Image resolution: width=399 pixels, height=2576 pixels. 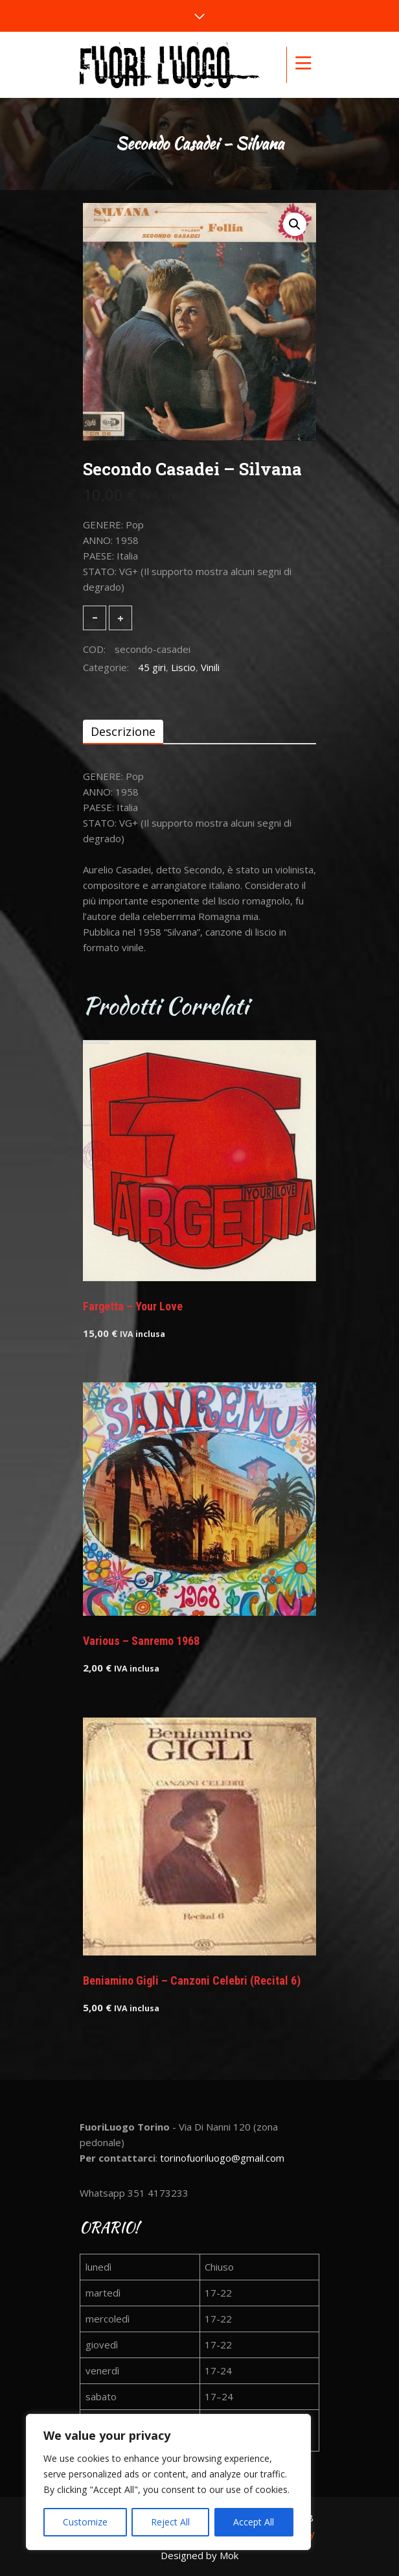 I want to click on [region], so click(x=168, y=2482).